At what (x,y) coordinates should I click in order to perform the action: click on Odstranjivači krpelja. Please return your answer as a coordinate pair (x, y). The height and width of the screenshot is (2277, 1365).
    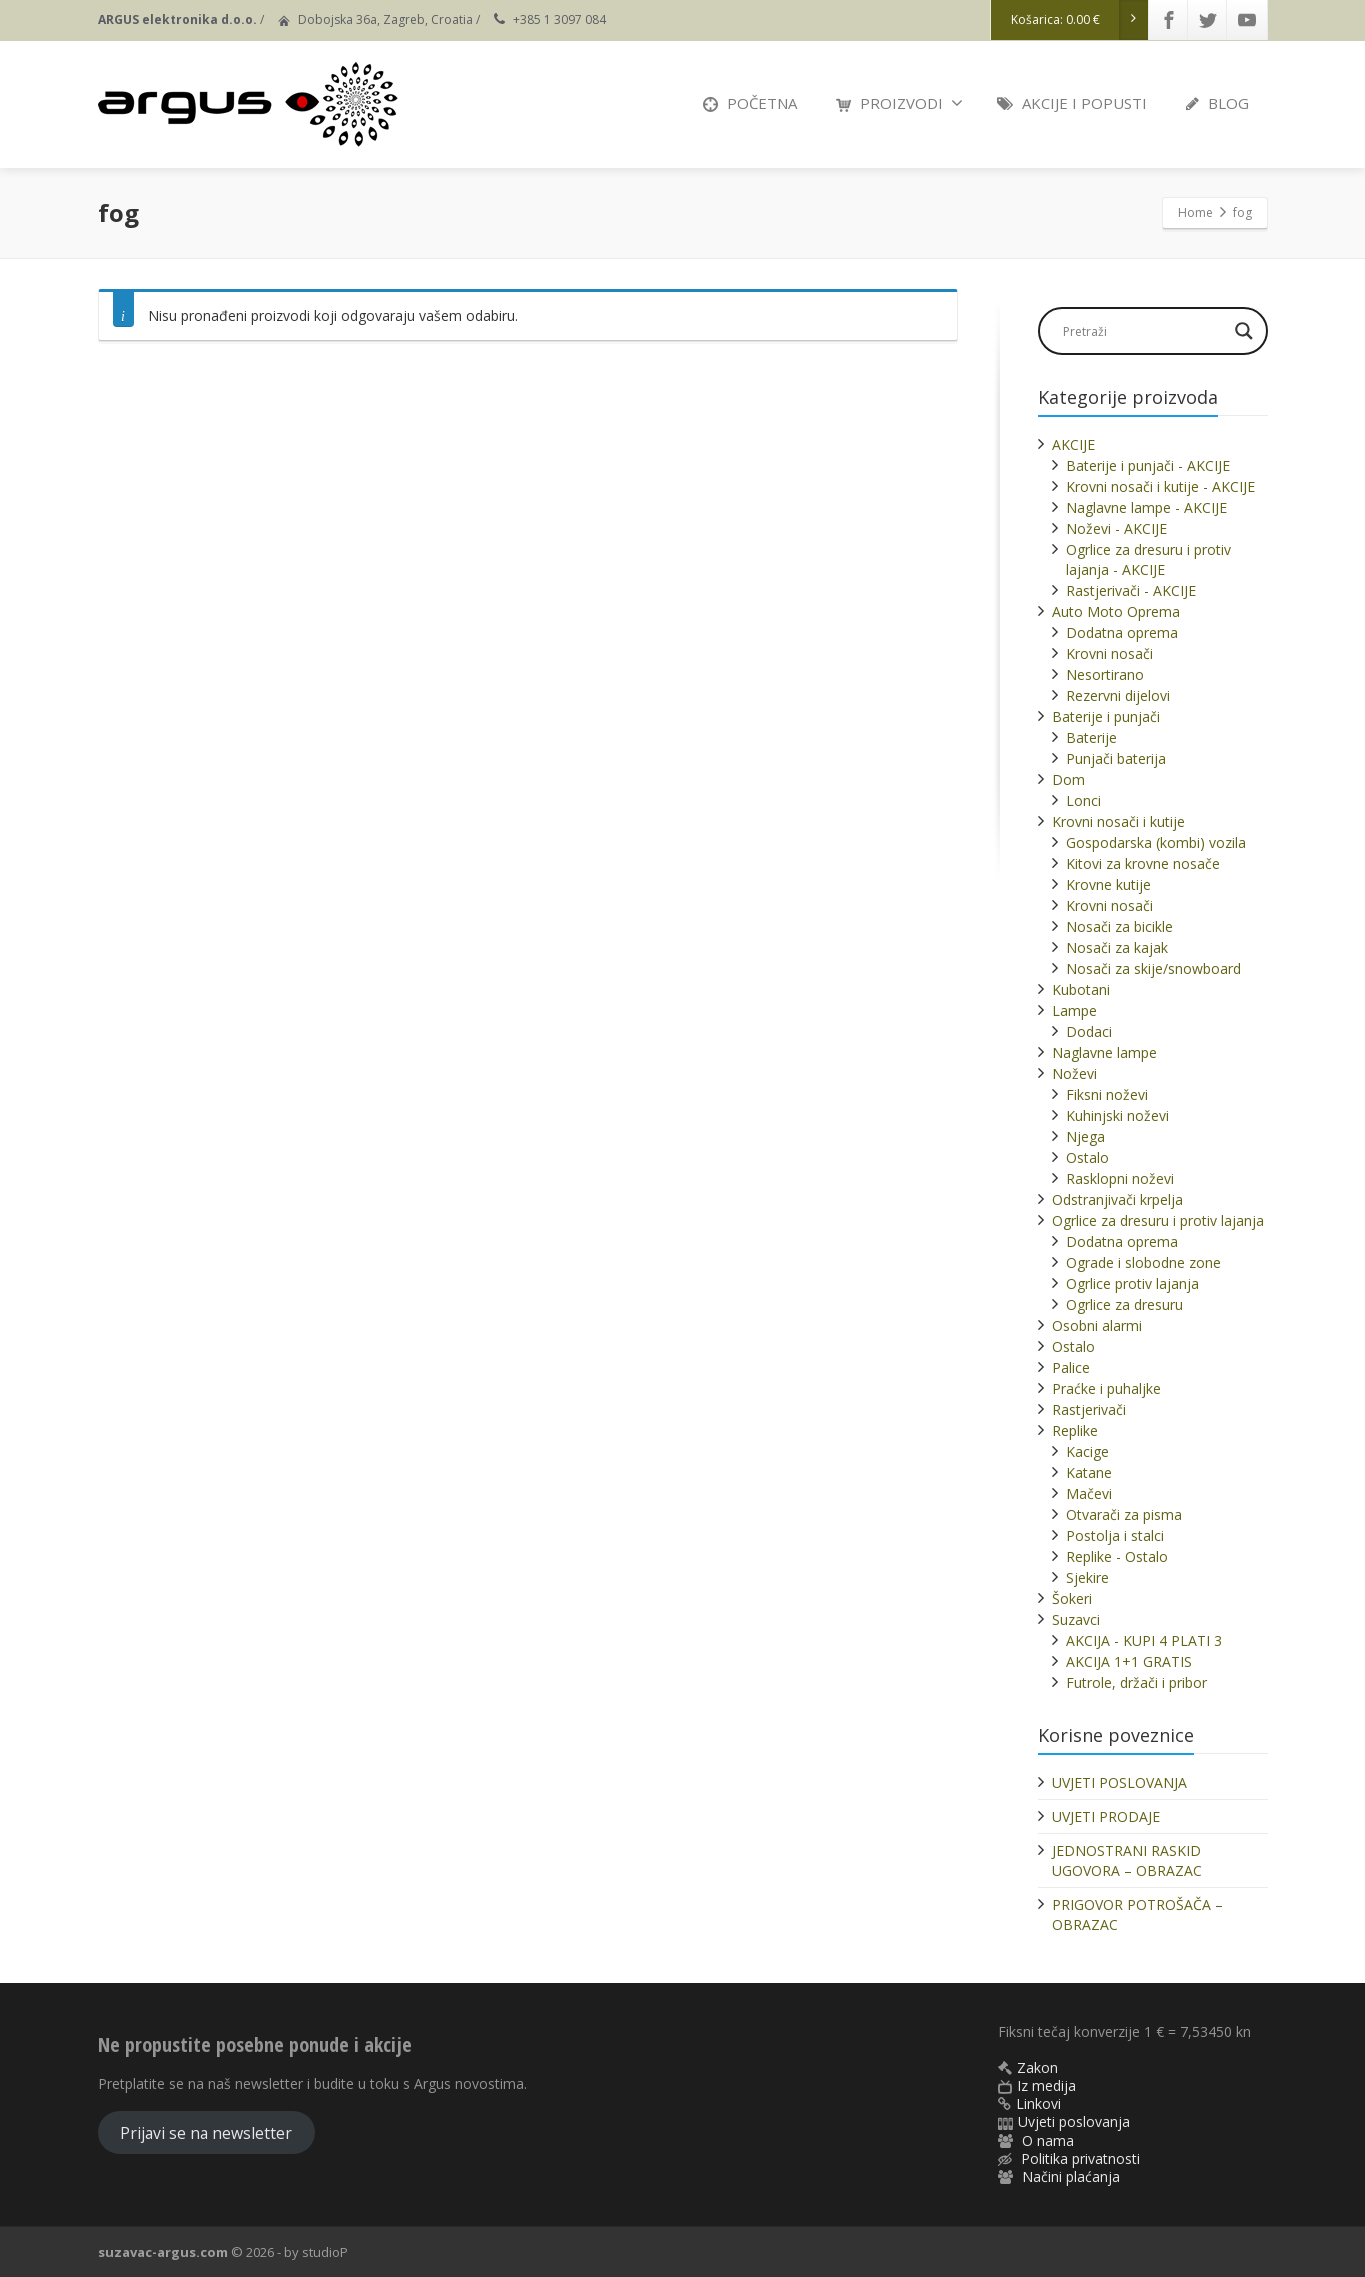
    Looking at the image, I should click on (1117, 1199).